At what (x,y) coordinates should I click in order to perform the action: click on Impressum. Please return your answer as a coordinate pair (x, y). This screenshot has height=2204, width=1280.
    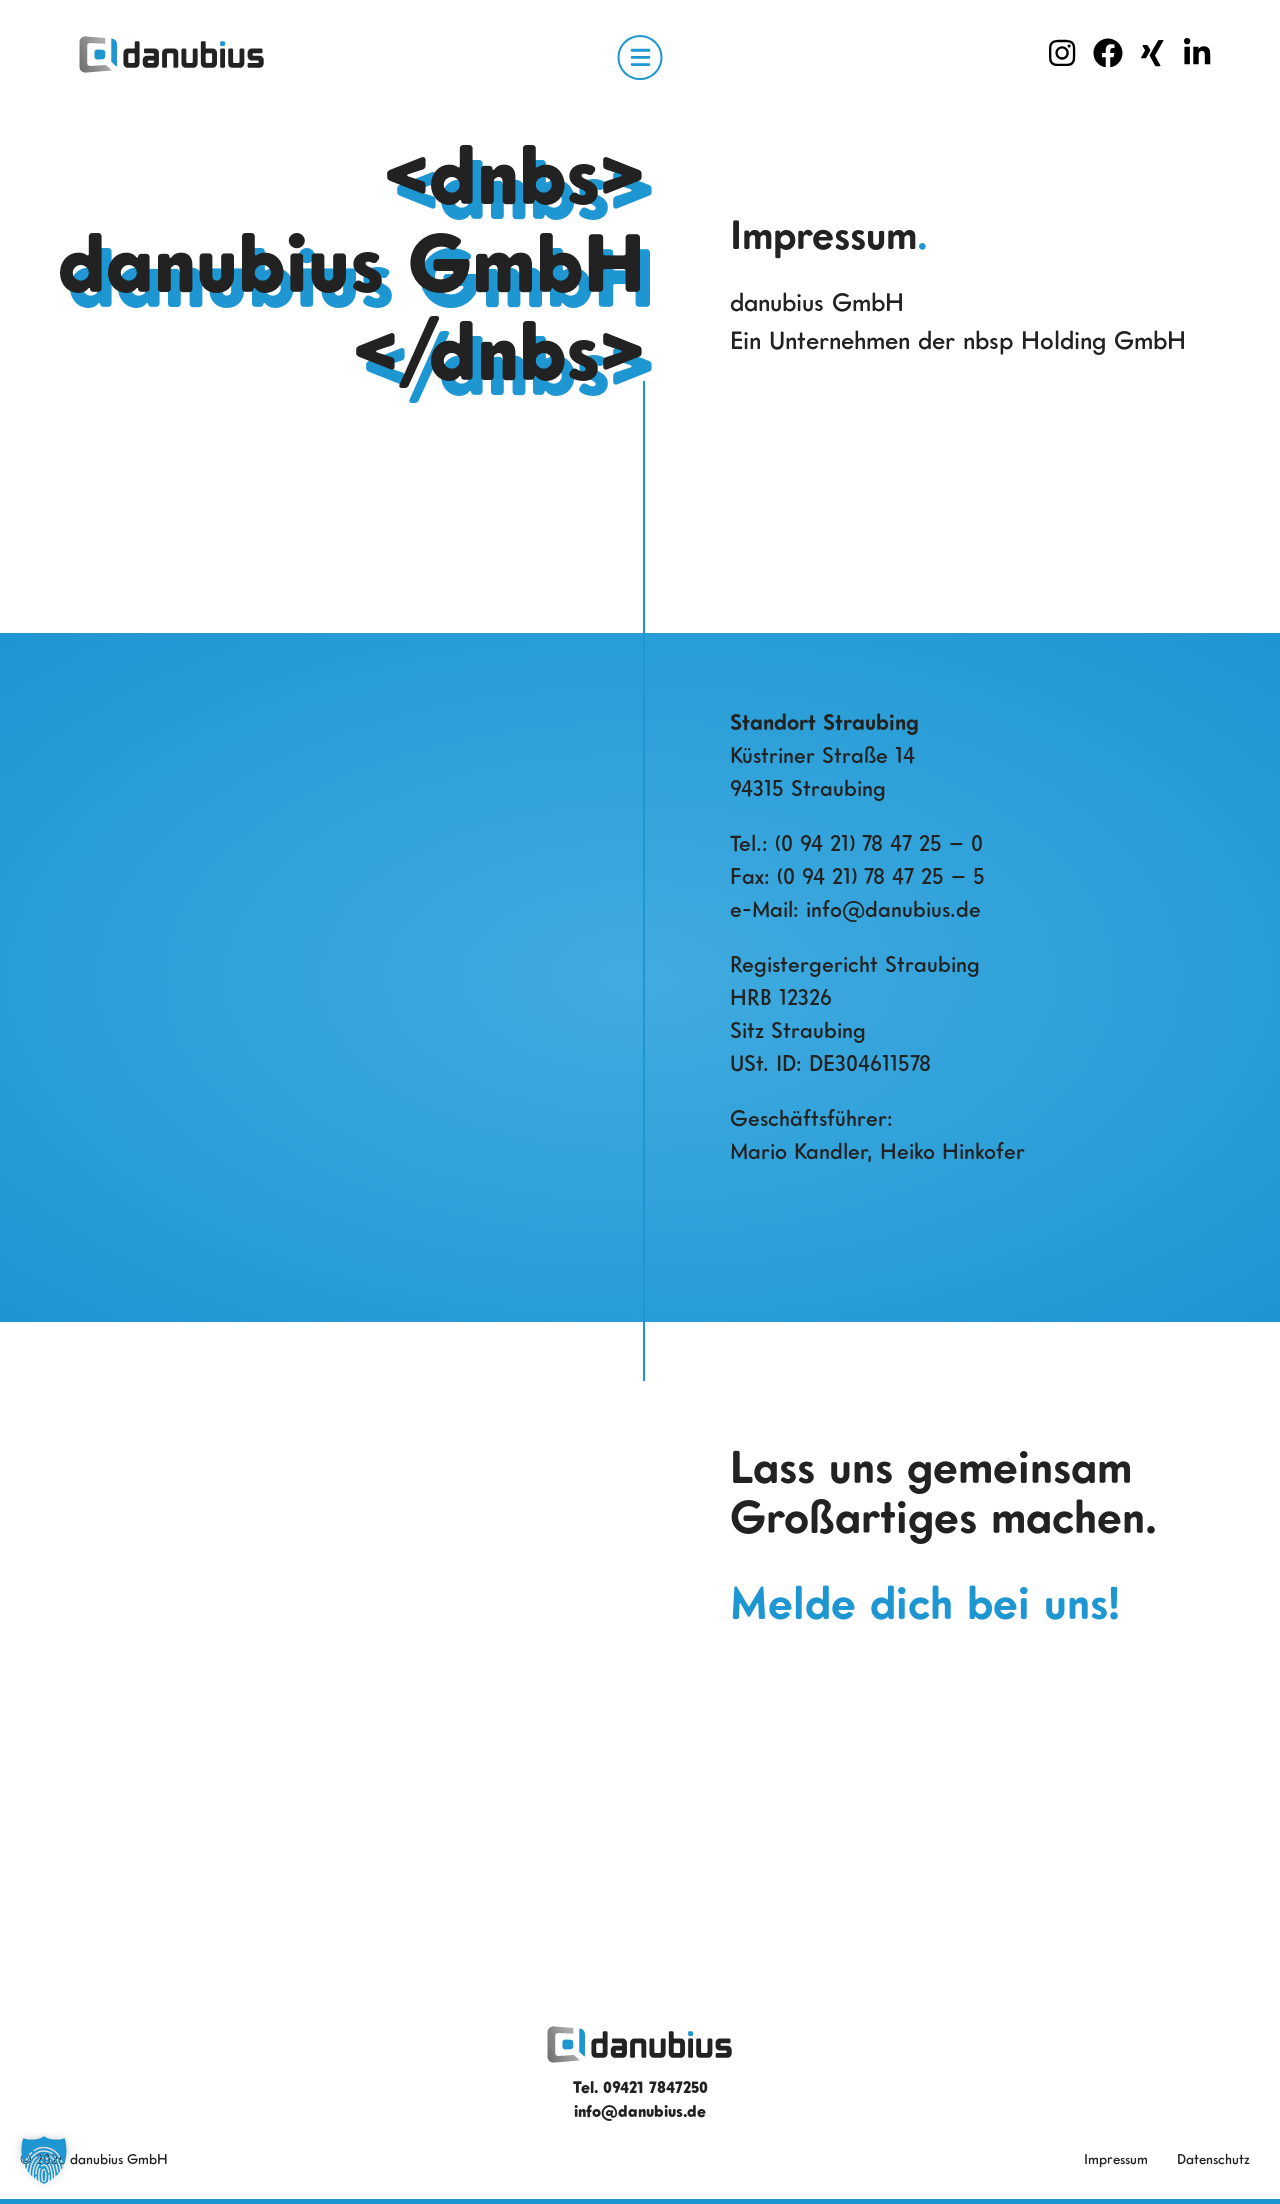
    Looking at the image, I should click on (1116, 2158).